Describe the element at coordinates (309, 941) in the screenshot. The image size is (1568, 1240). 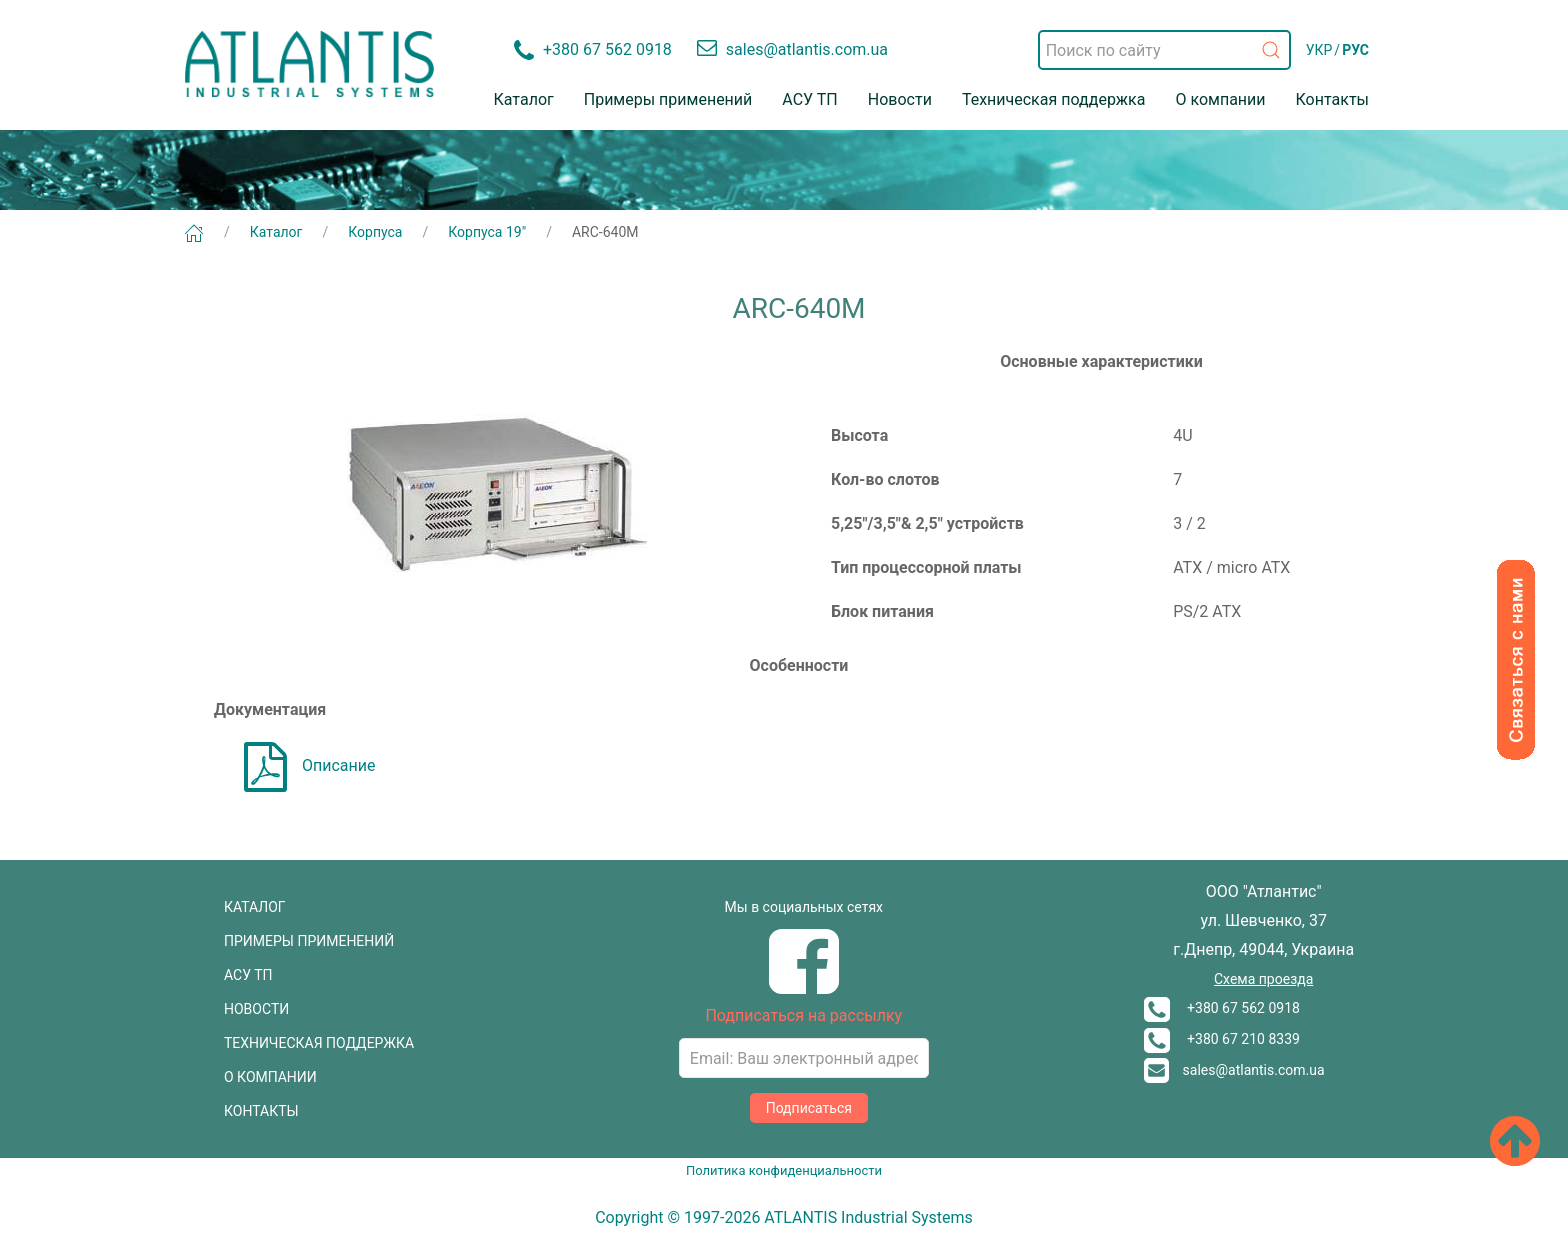
I see `ПРИМЕРЫ ПРИМЕНЕНИЙ` at that location.